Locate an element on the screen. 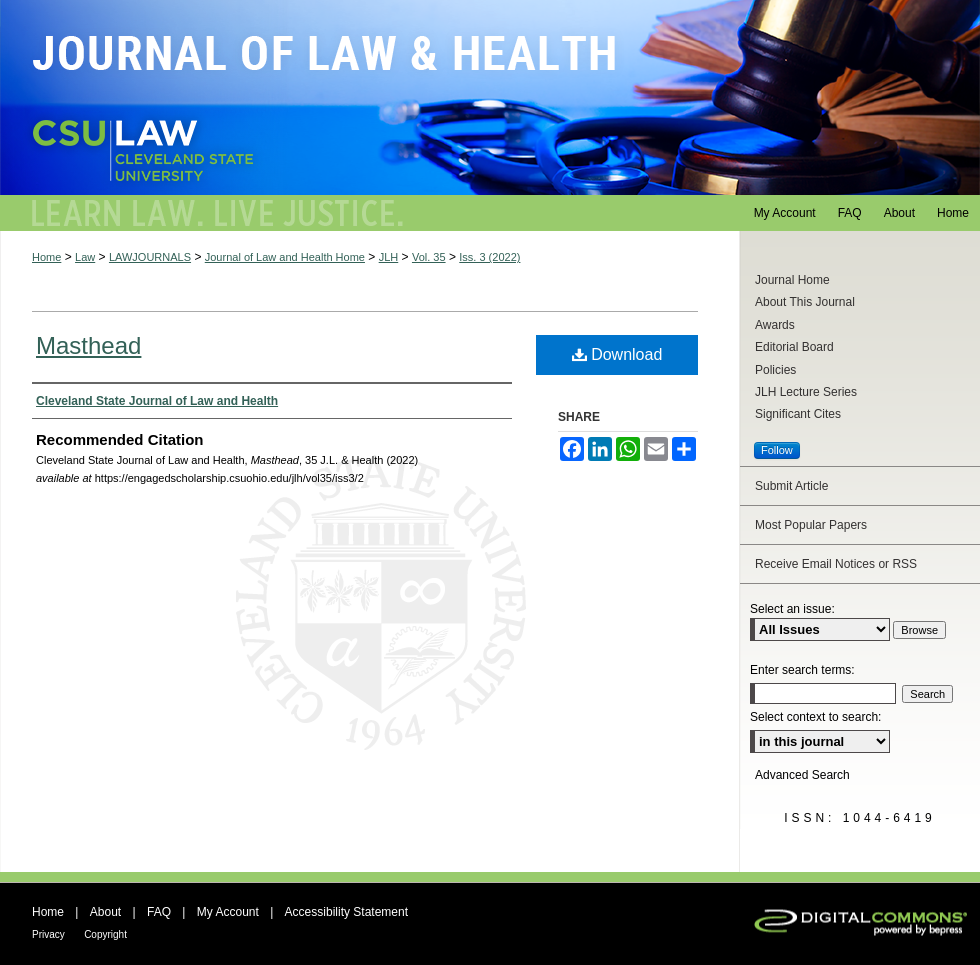 This screenshot has width=980, height=965. Journal of Law and Health Home is located at coordinates (285, 257).